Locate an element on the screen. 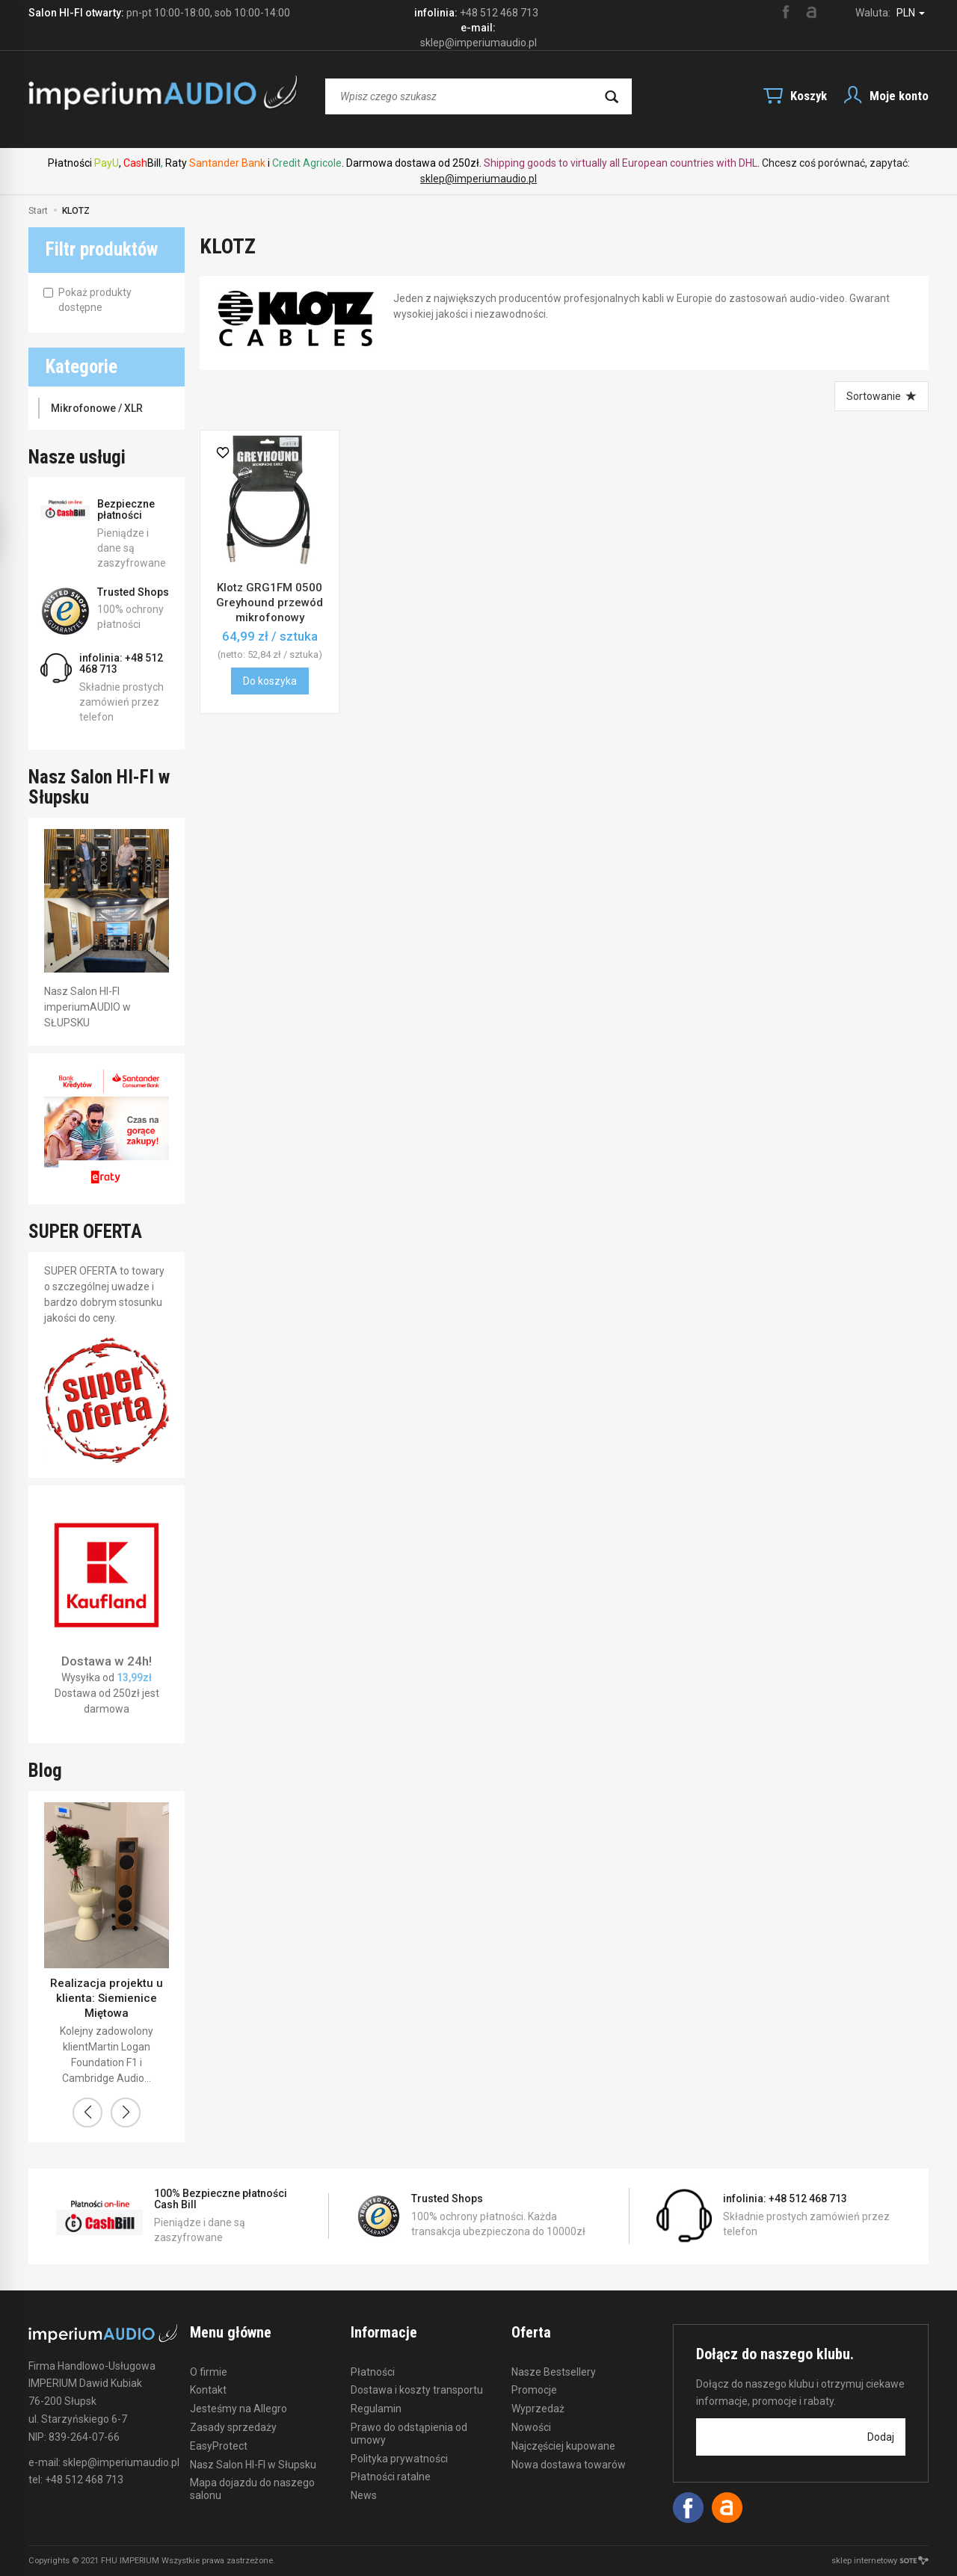 The width and height of the screenshot is (957, 2576). Prawo do odstąpienia od umowy is located at coordinates (409, 2433).